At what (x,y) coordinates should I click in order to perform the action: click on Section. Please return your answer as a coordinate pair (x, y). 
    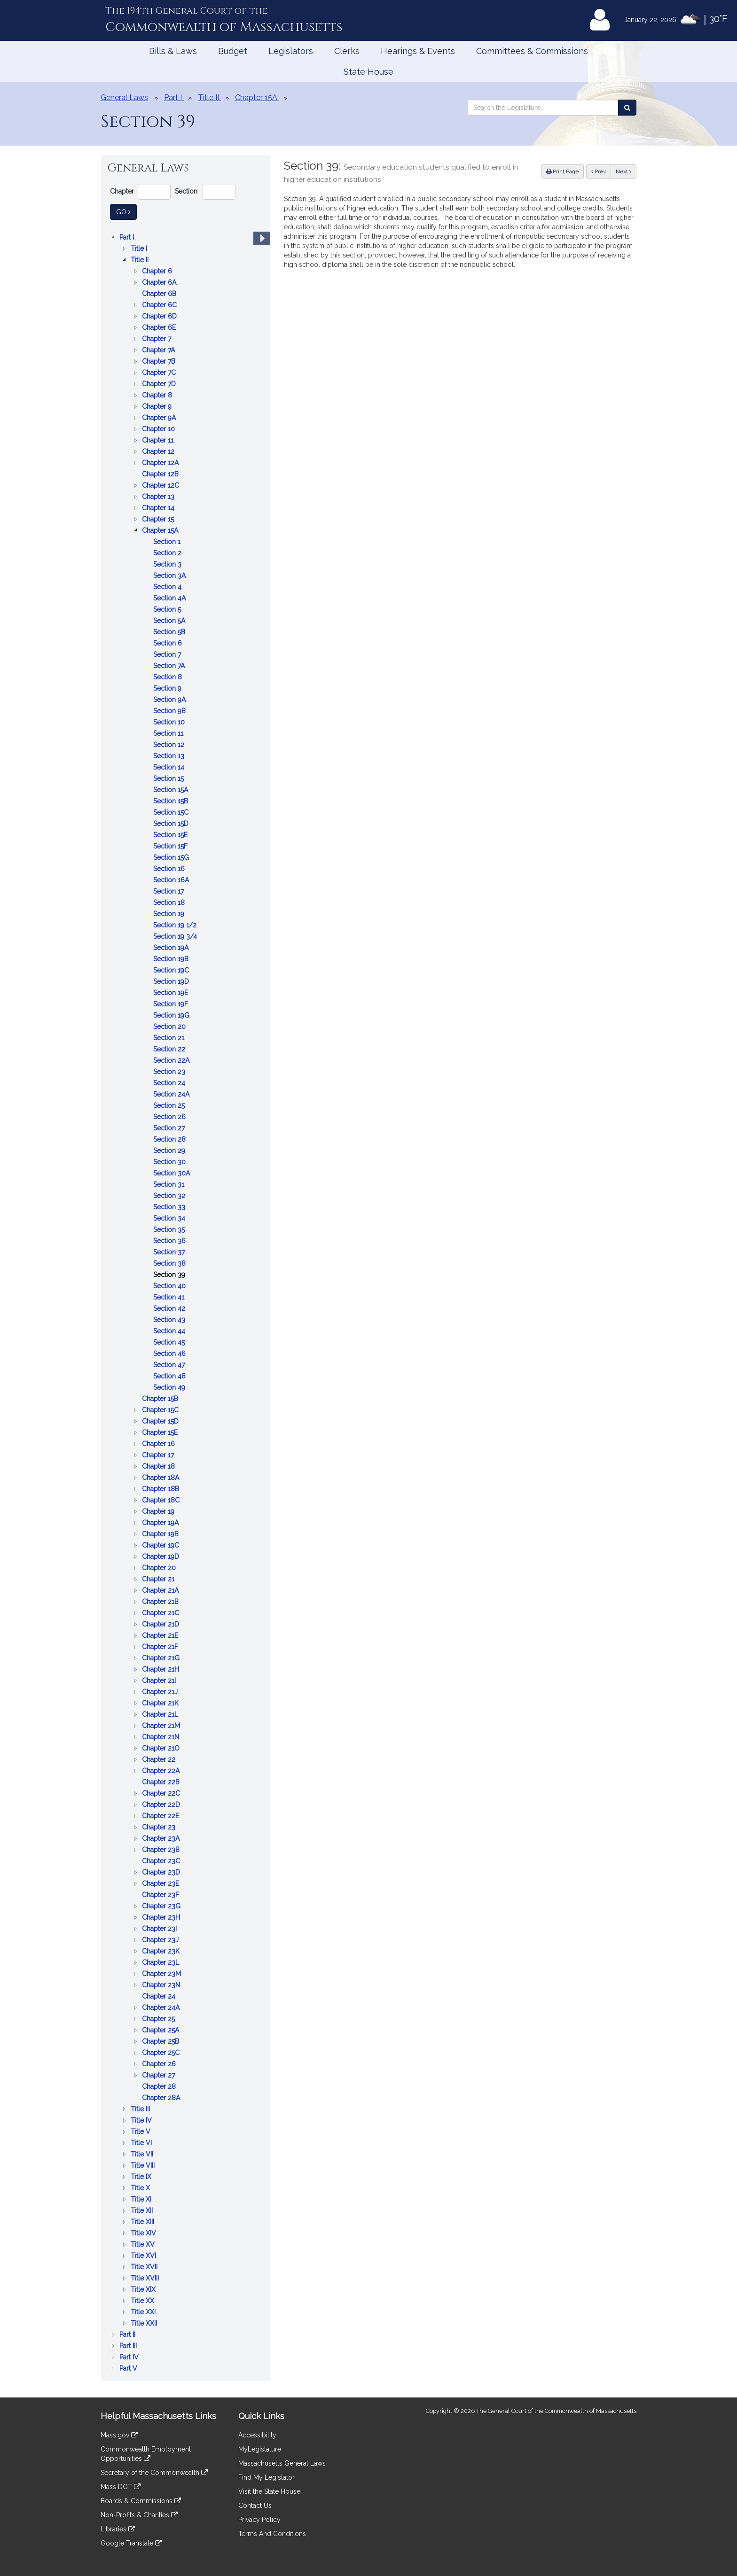
    Looking at the image, I should click on (186, 191).